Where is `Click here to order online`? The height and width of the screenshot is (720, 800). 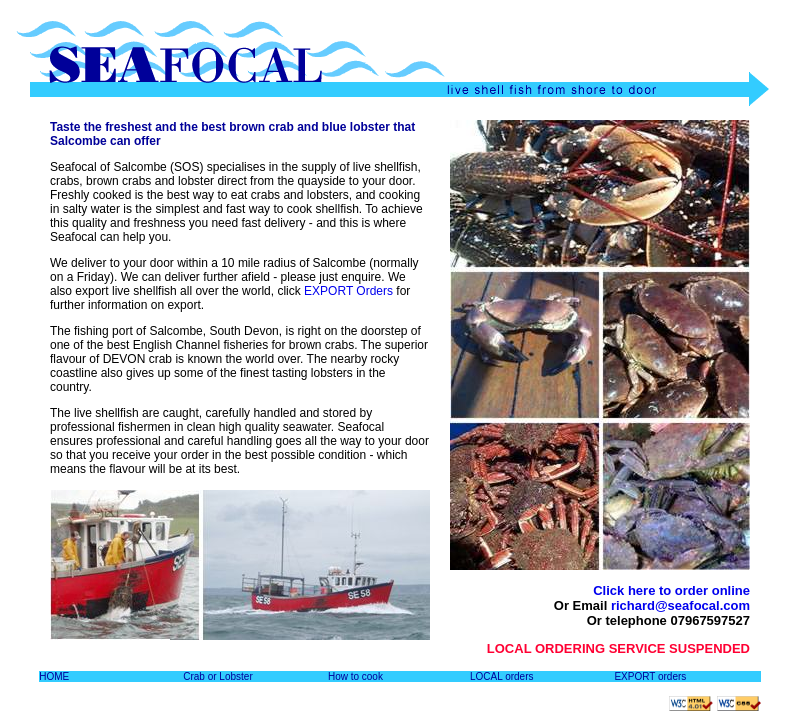 Click here to order online is located at coordinates (671, 590).